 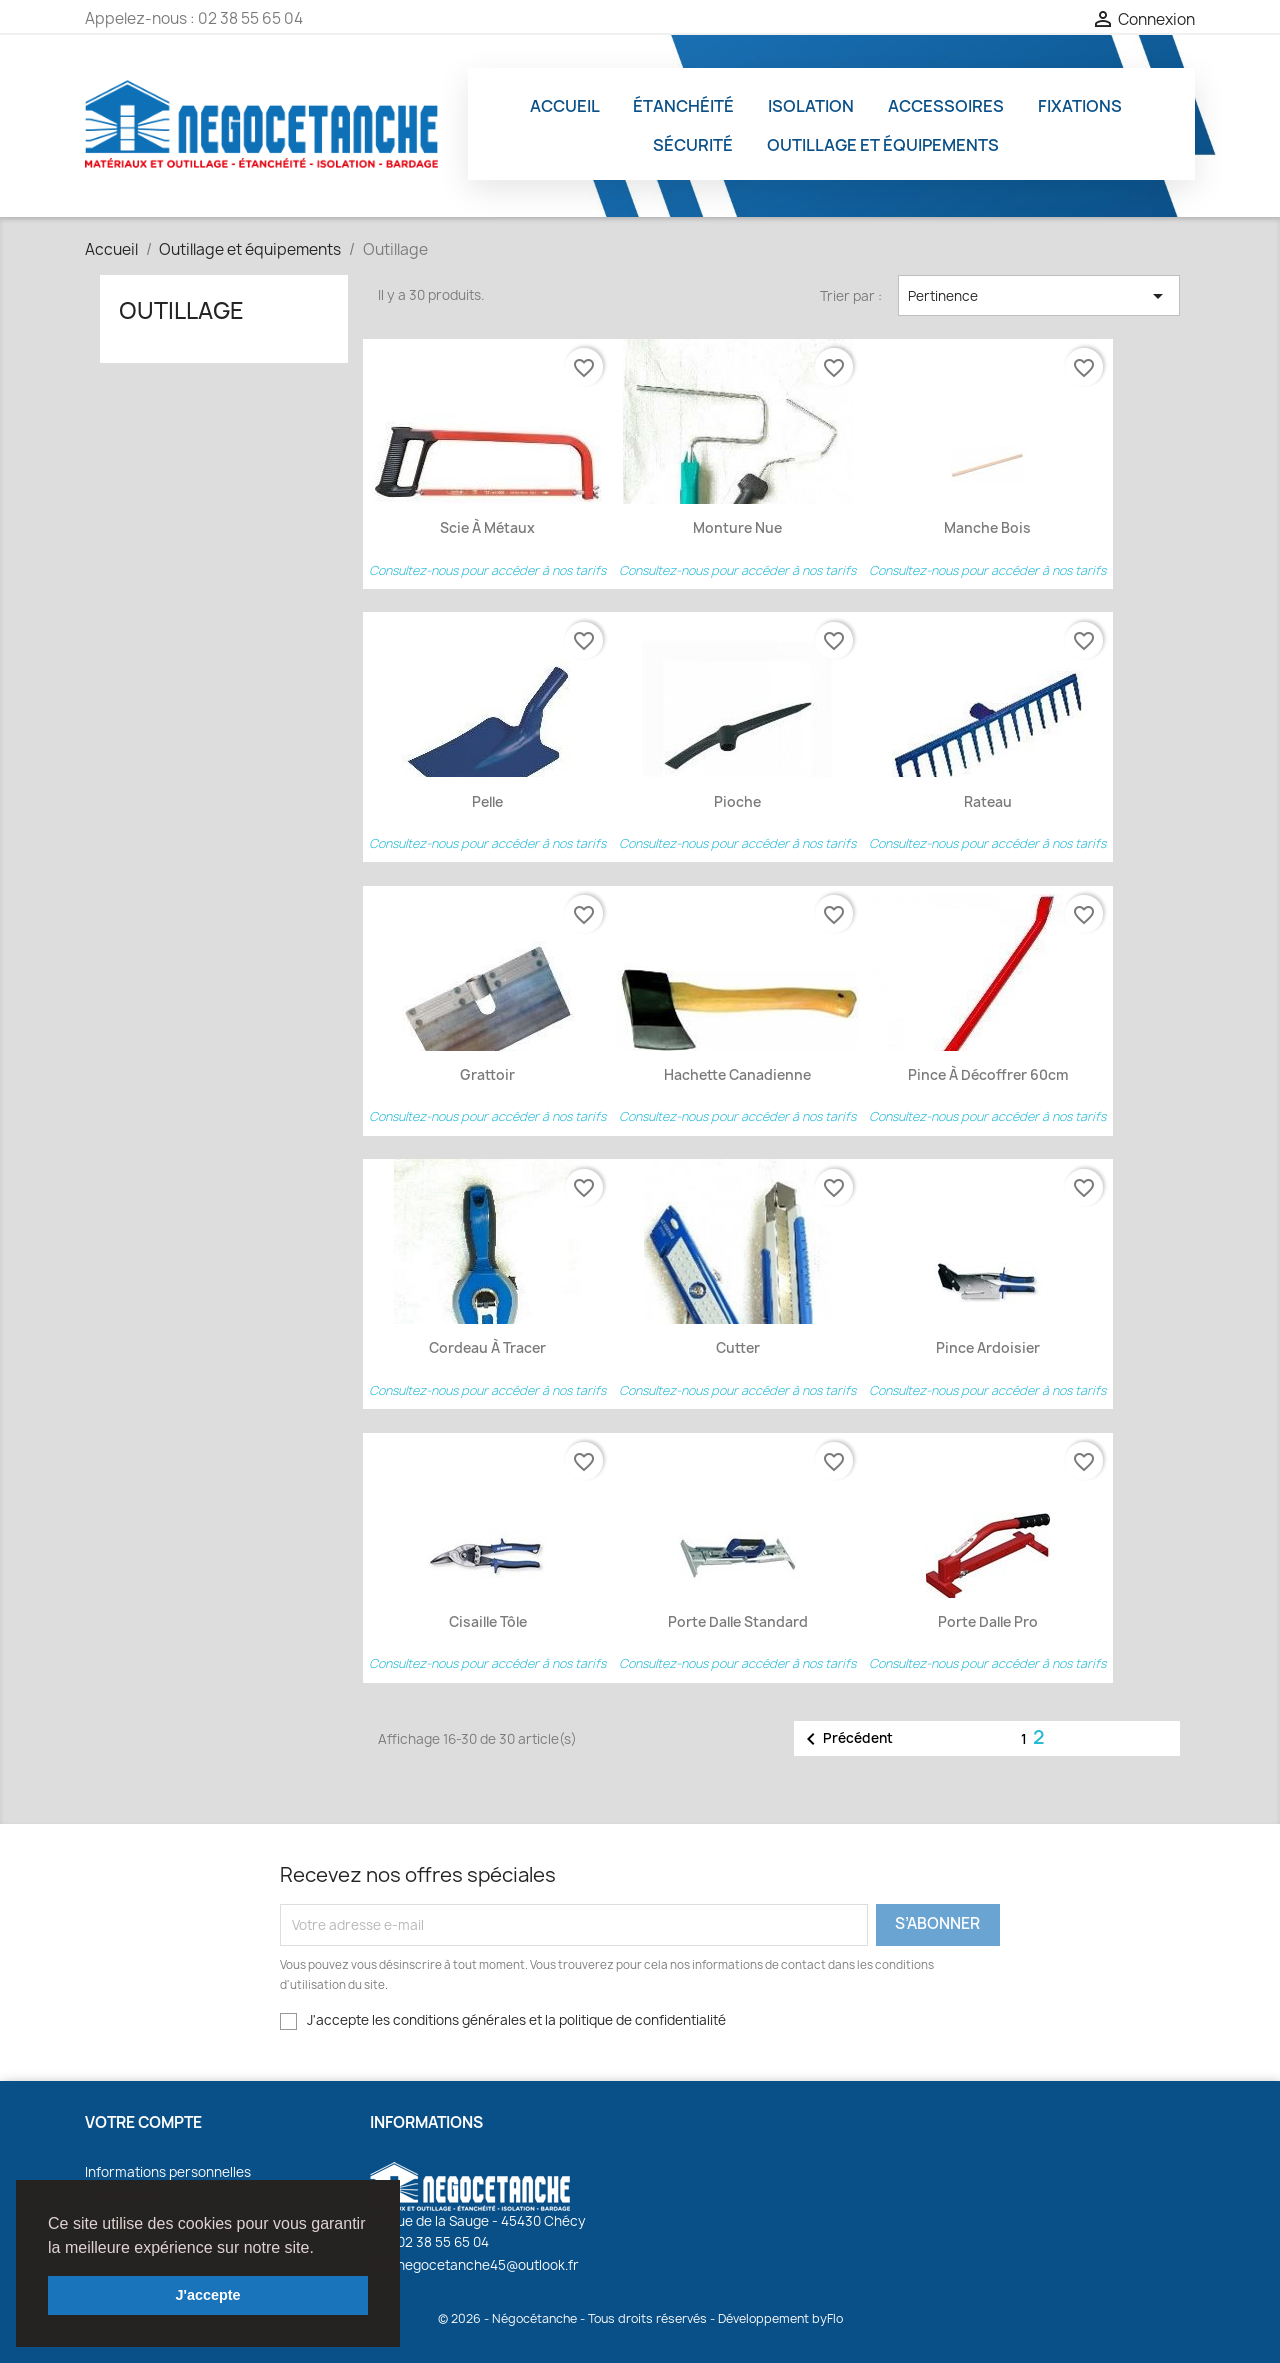 What do you see at coordinates (143, 2122) in the screenshot?
I see `Votre compte` at bounding box center [143, 2122].